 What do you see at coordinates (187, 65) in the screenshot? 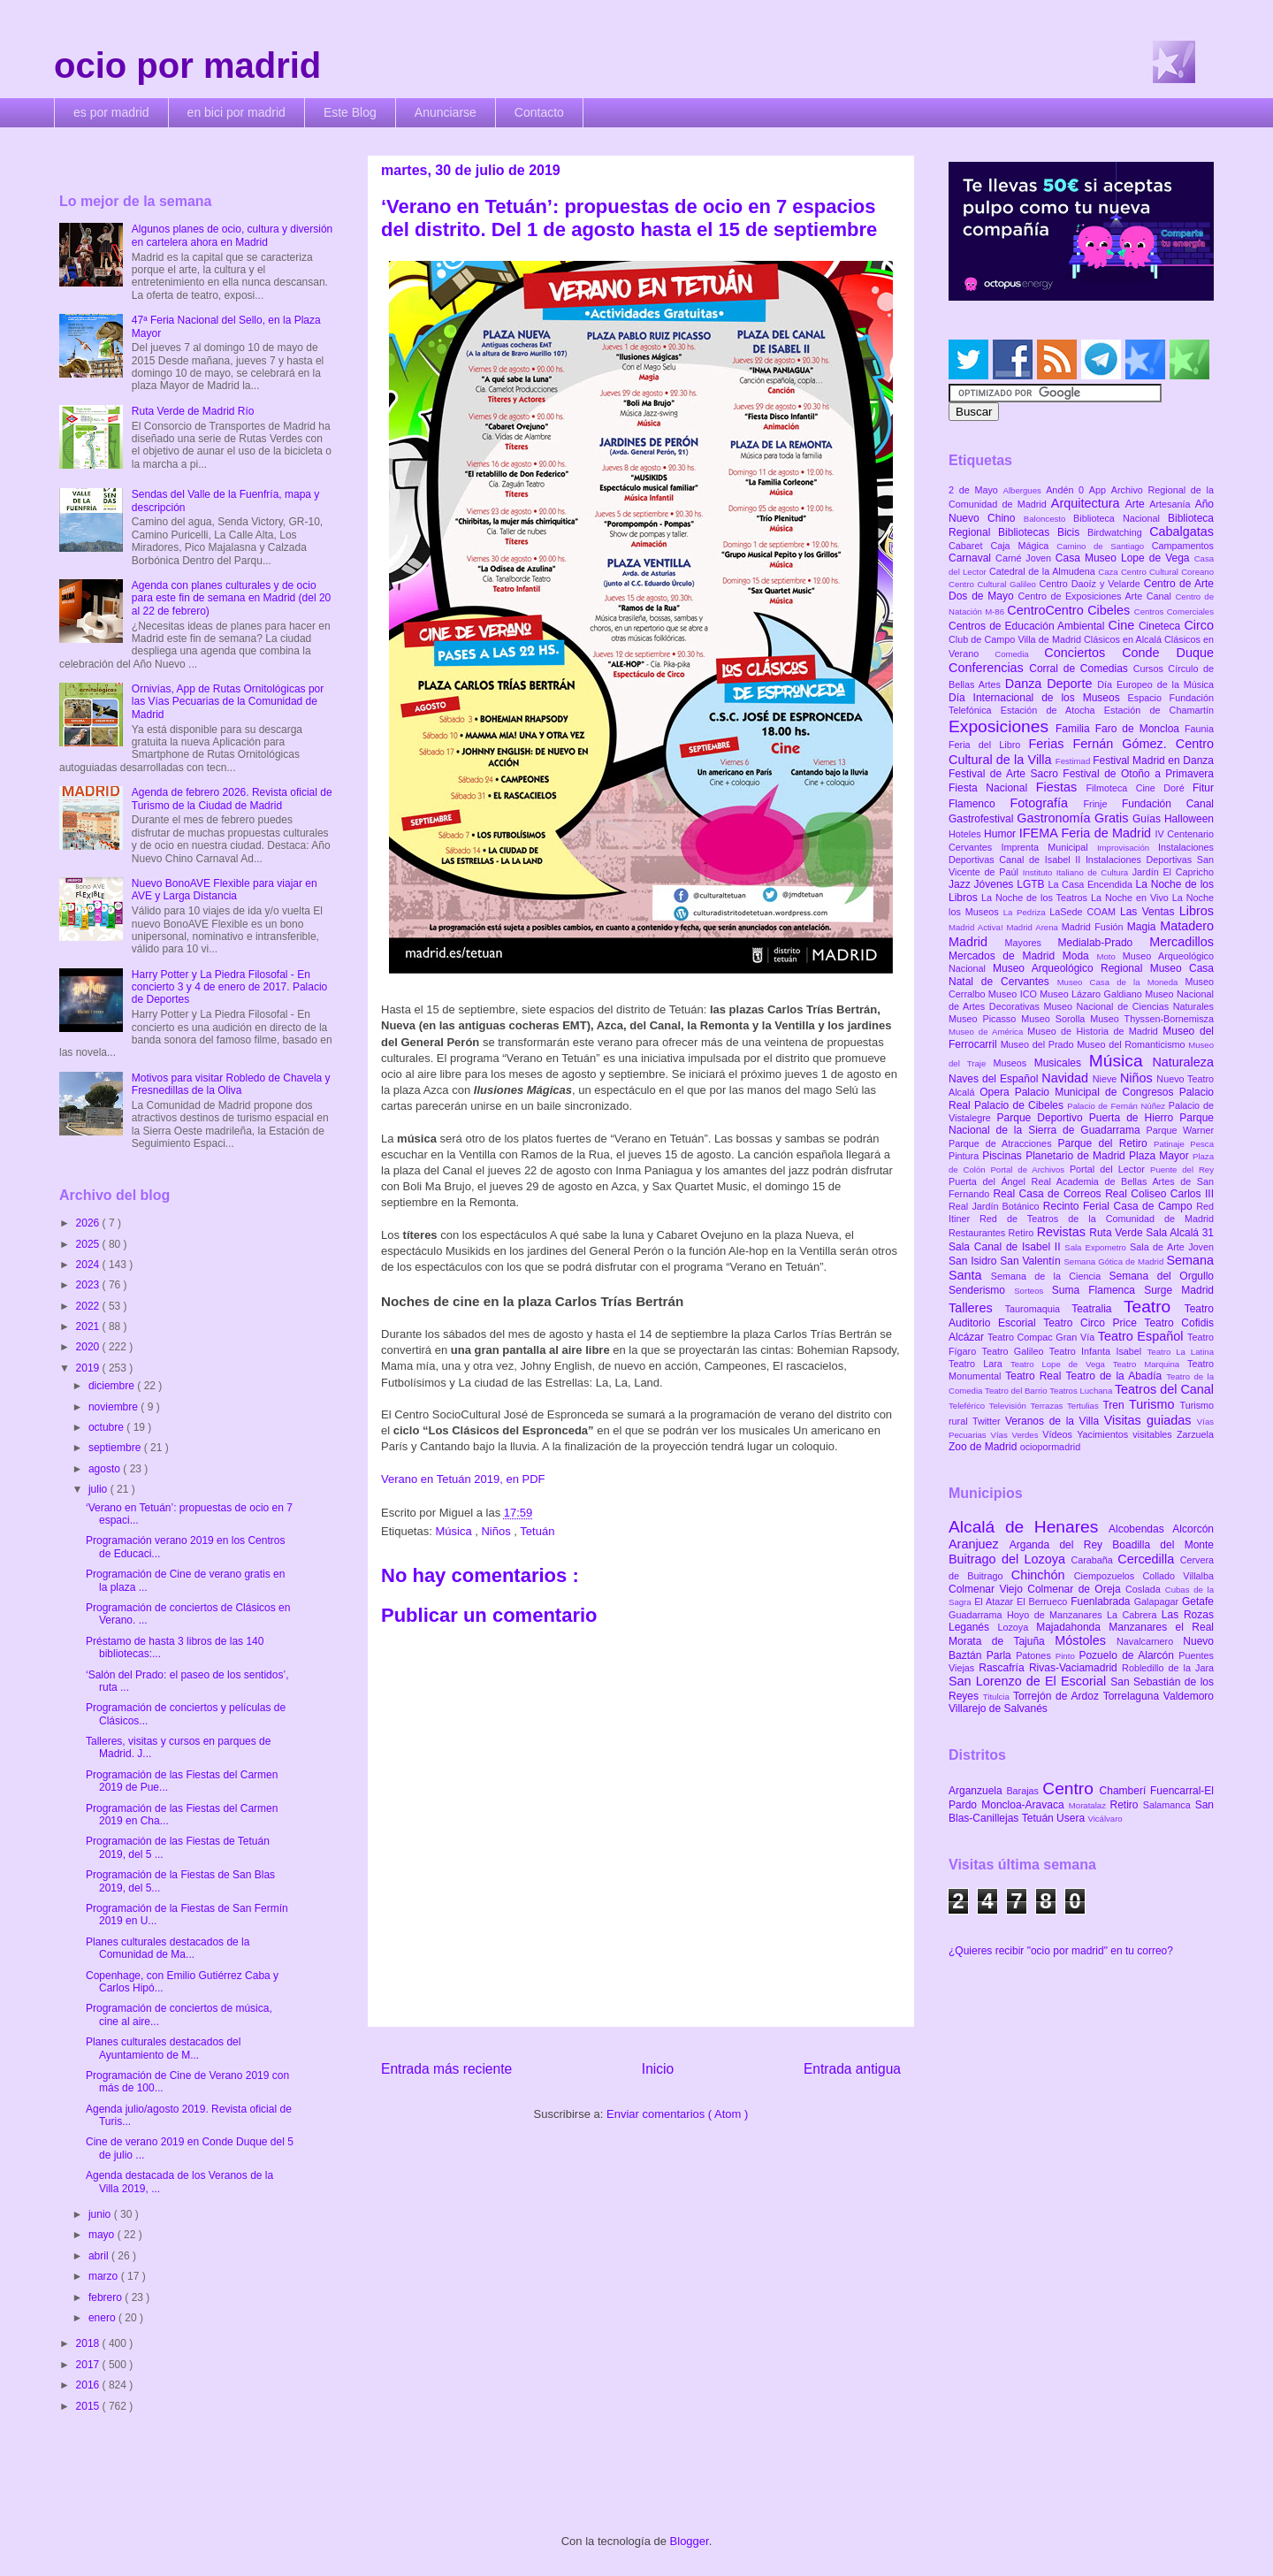
I see `ocio por madrid` at bounding box center [187, 65].